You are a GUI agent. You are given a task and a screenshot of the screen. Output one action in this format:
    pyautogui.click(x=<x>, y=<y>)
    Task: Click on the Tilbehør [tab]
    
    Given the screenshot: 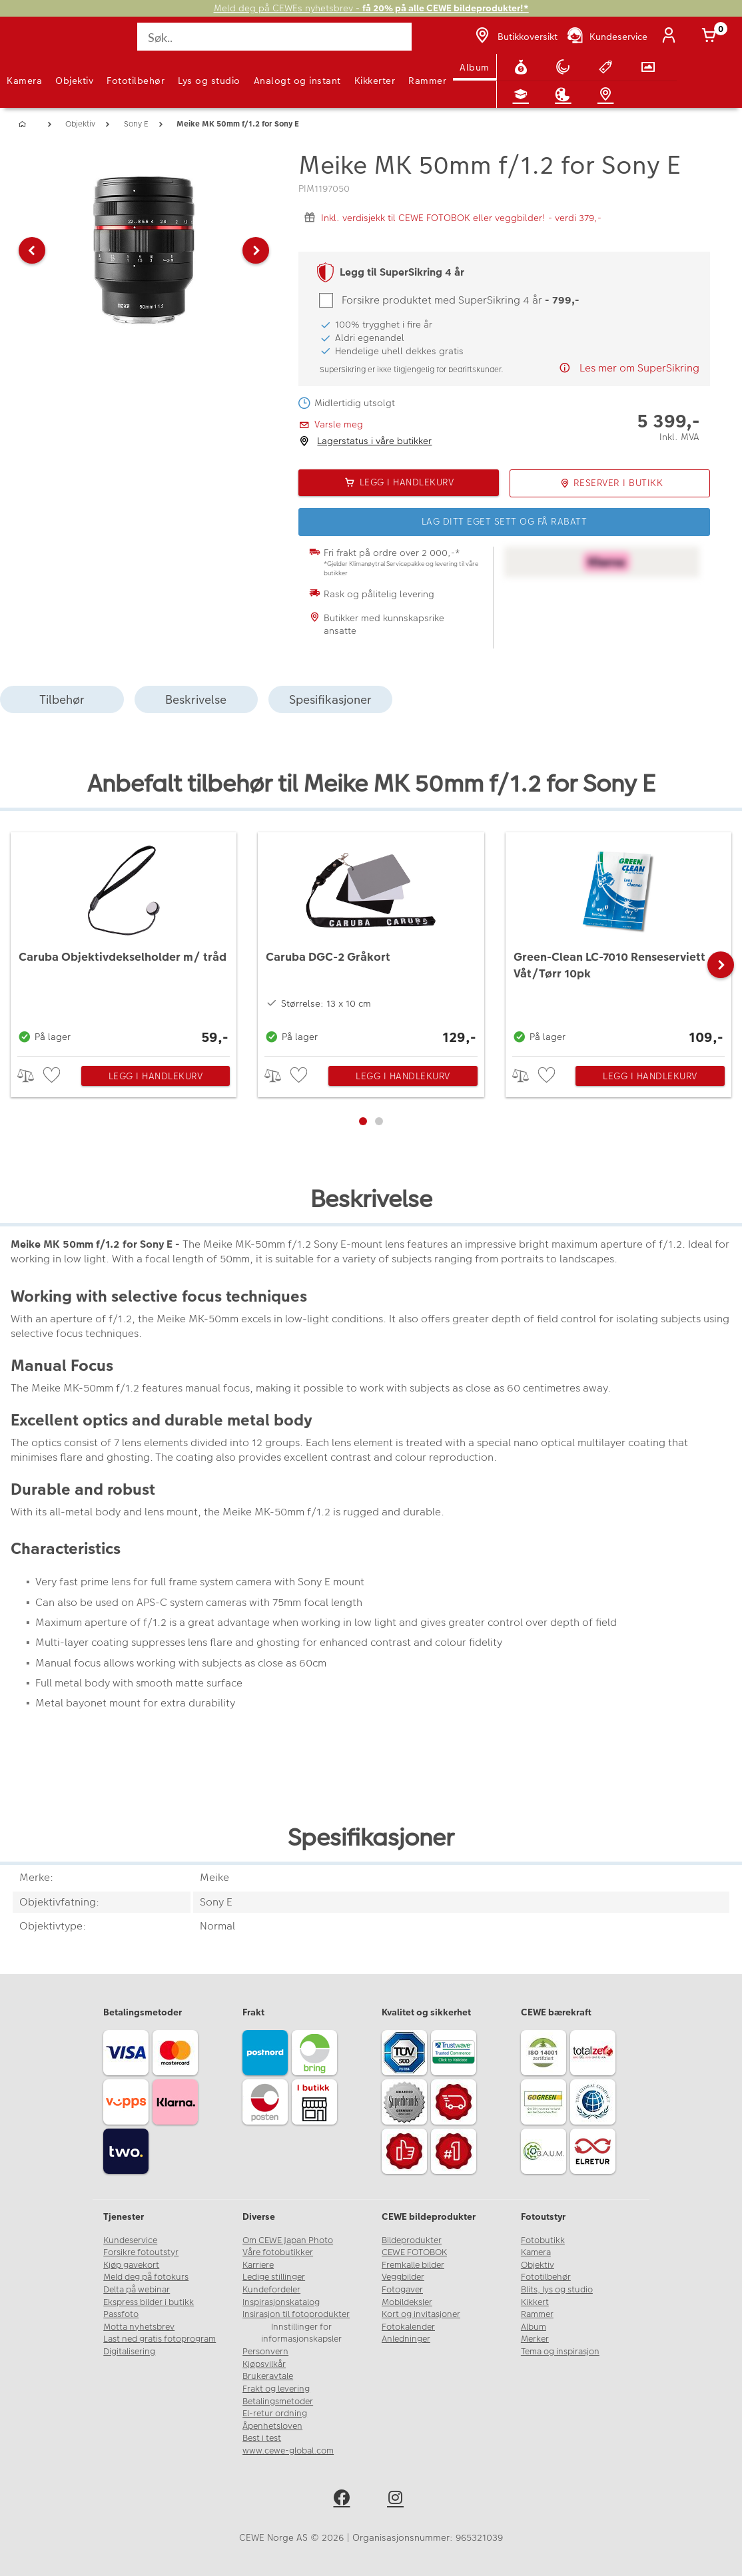 What is the action you would take?
    pyautogui.click(x=62, y=699)
    